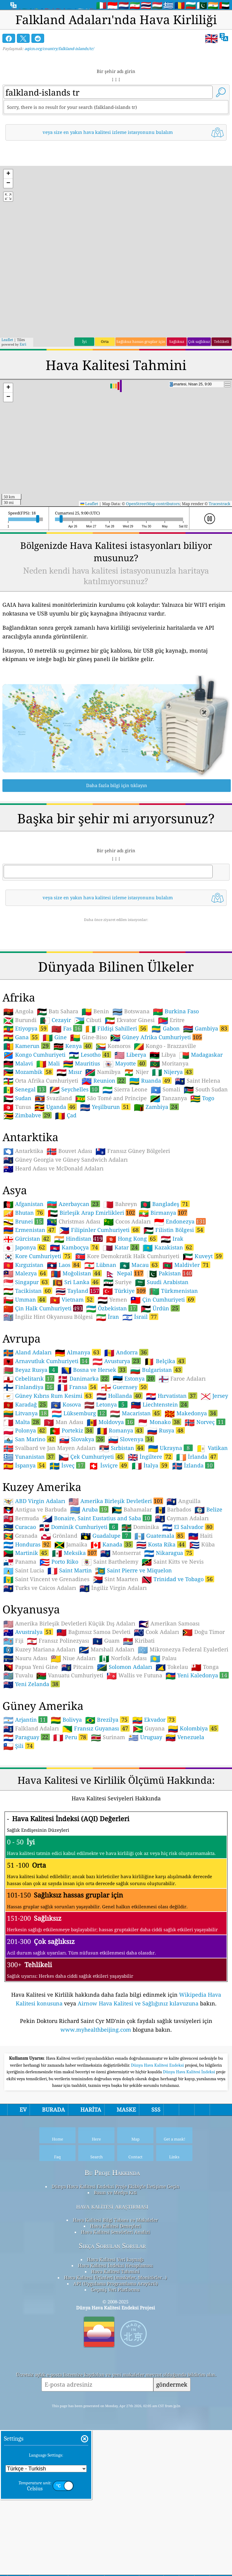 This screenshot has width=232, height=2576. What do you see at coordinates (156, 1121) in the screenshot?
I see `Güney Afrika Cumhuriyeti` at bounding box center [156, 1121].